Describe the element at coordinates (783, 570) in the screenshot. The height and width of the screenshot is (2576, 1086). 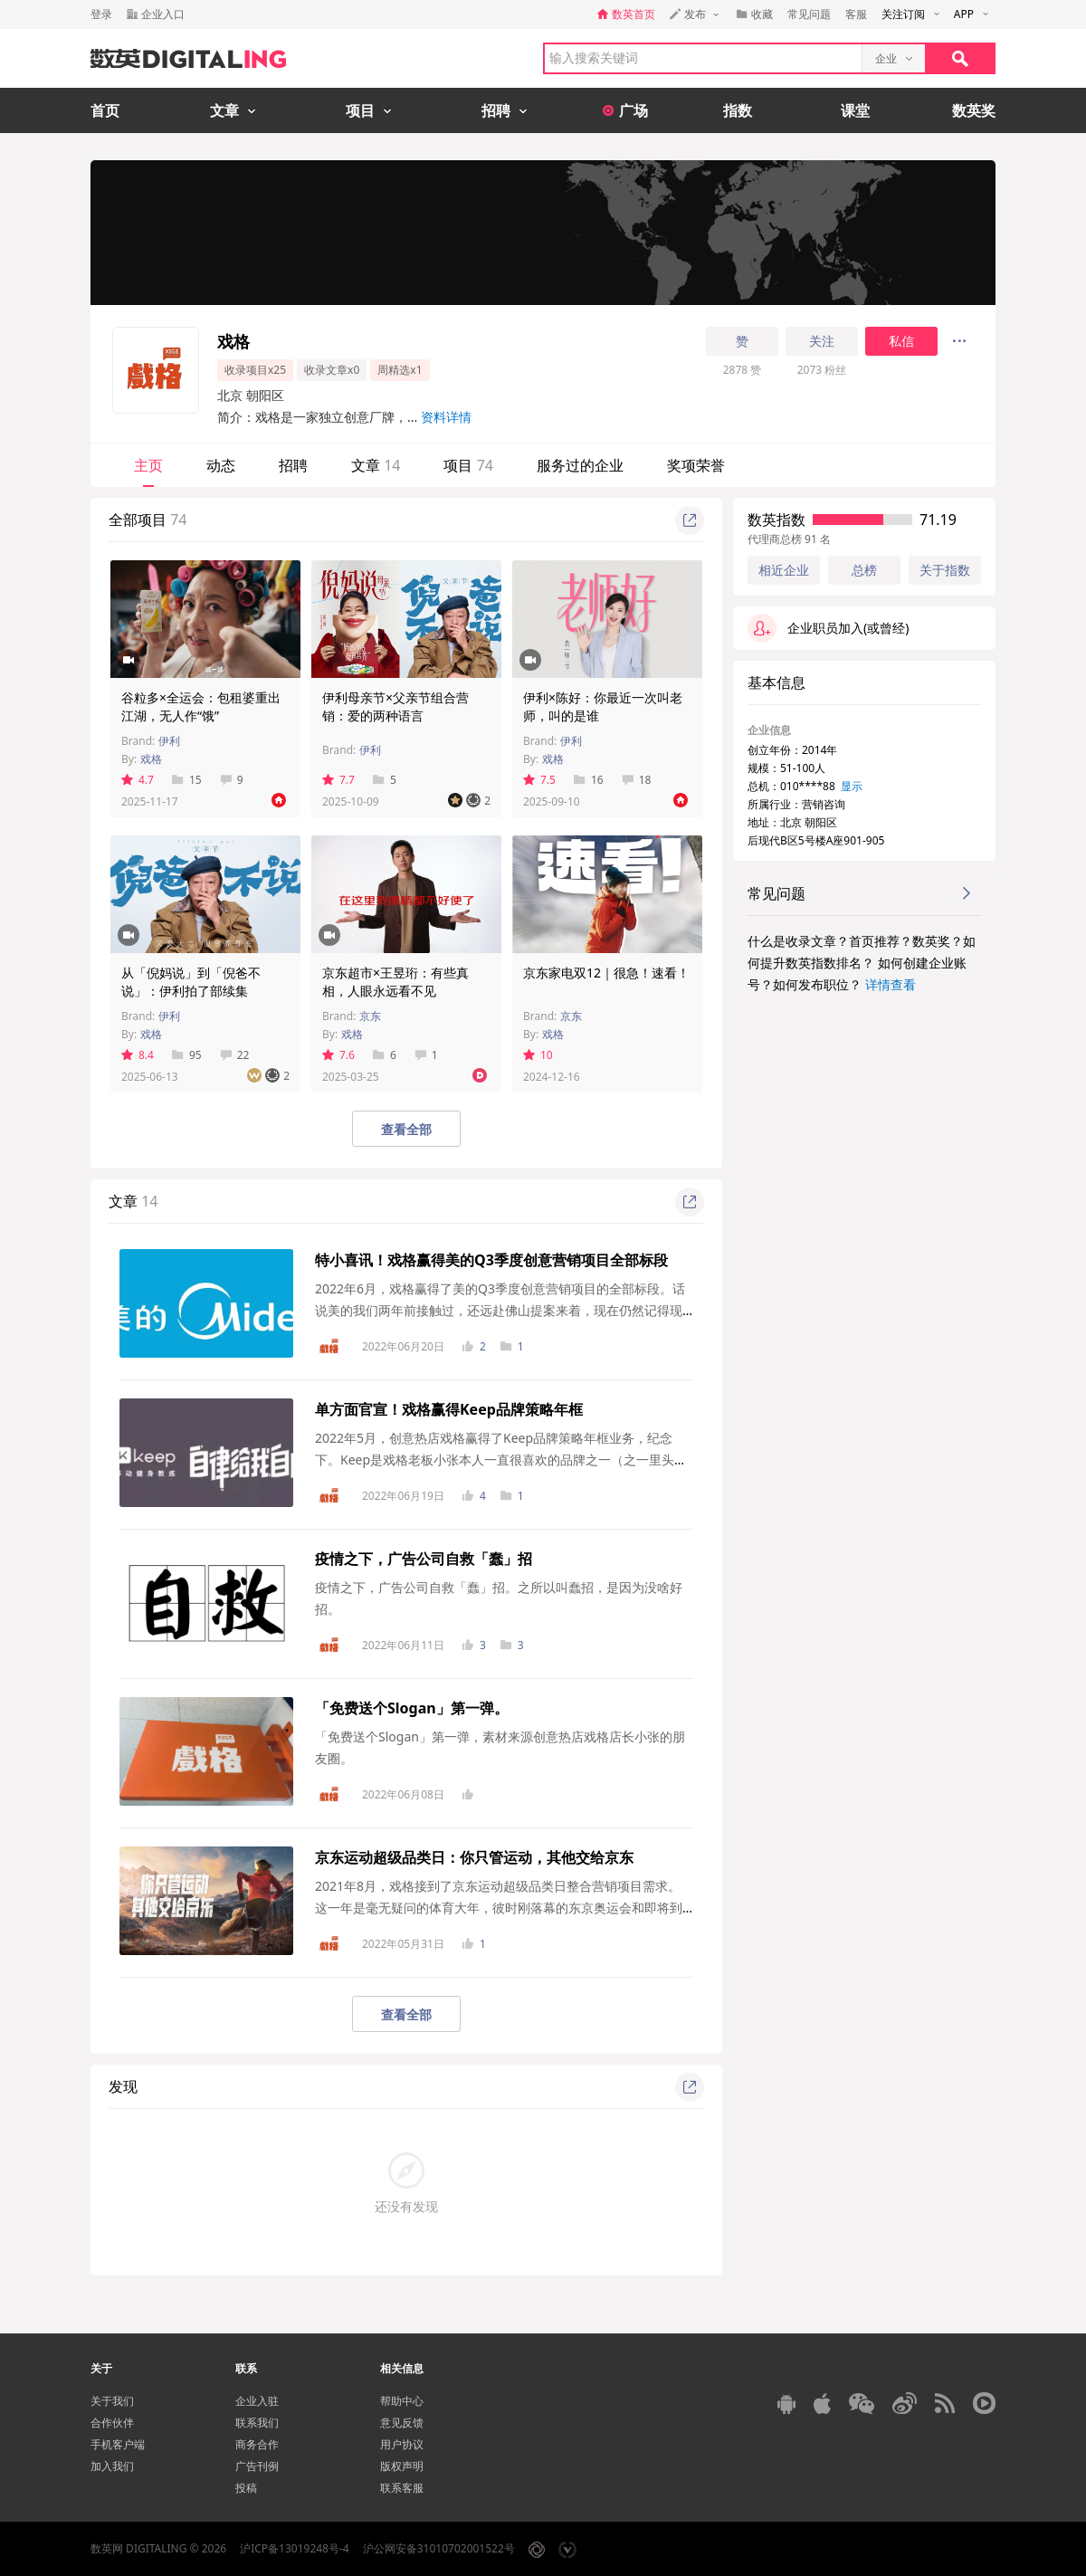
I see `相近企业` at that location.